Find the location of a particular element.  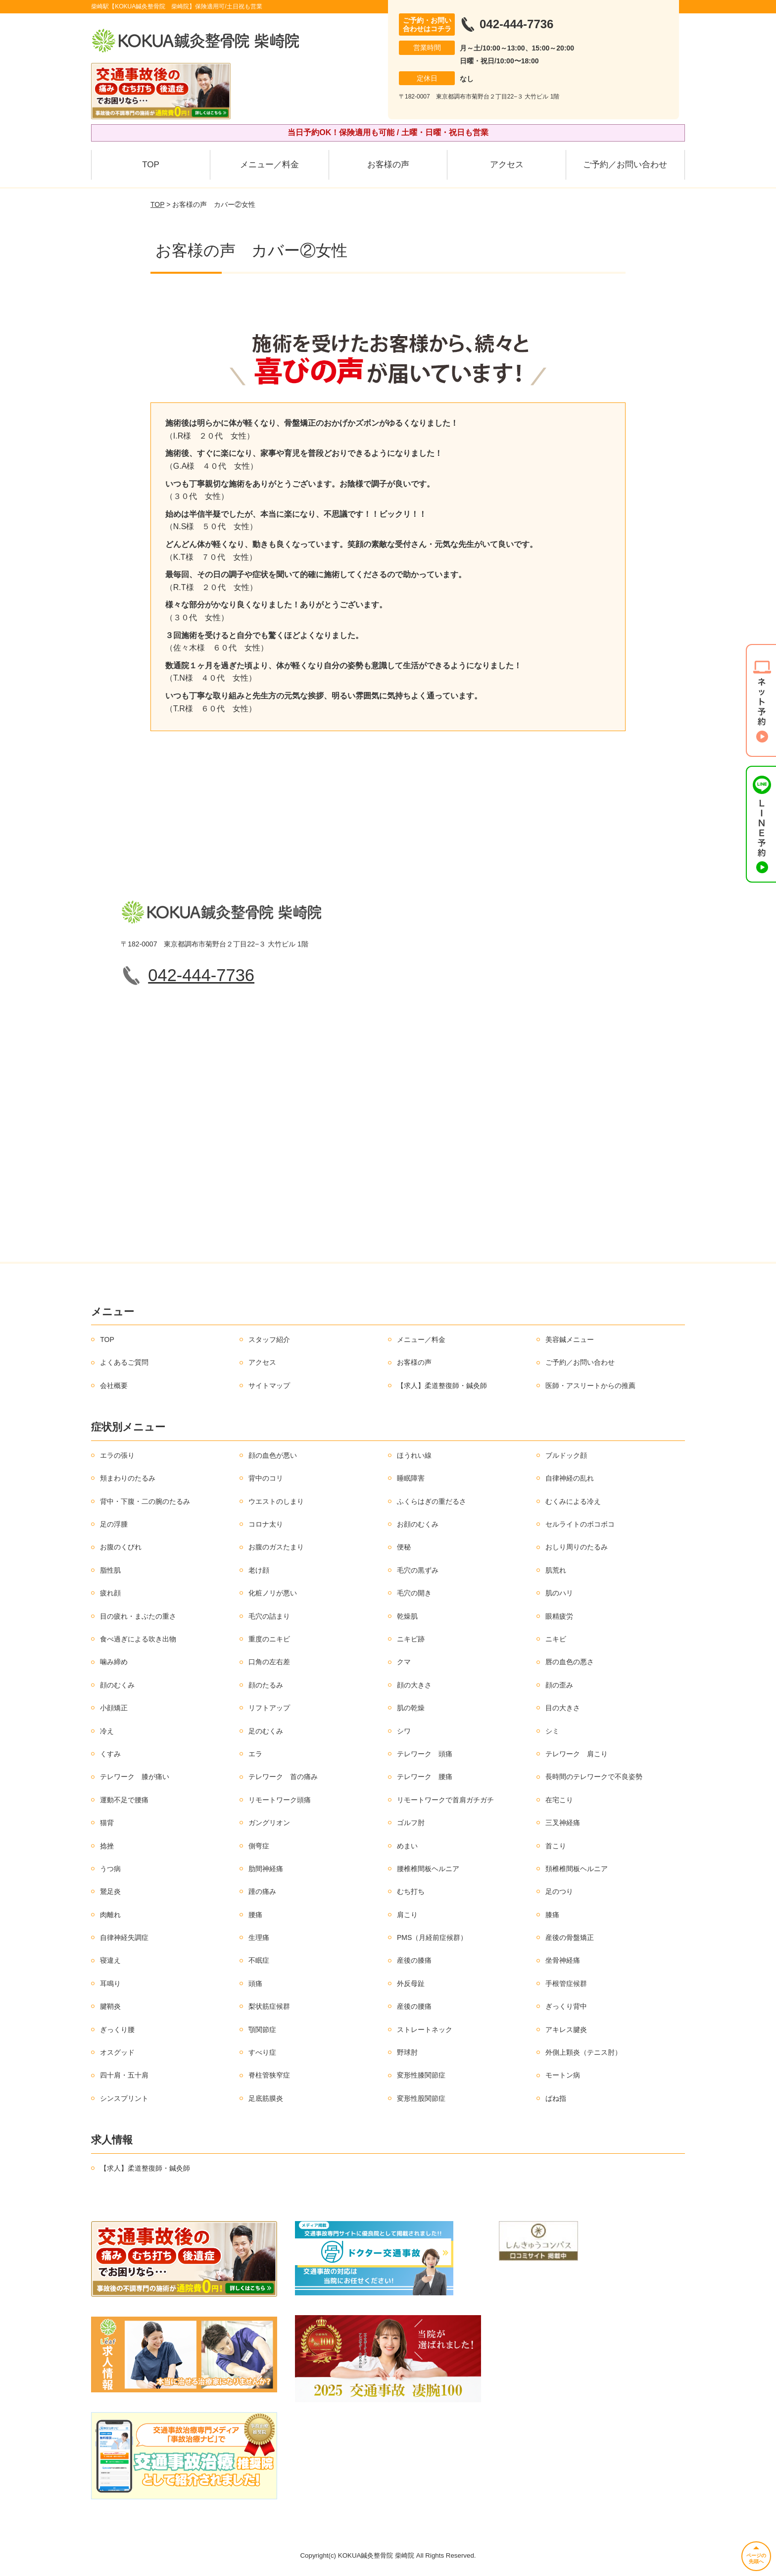

テレワーク 膝が痛い is located at coordinates (134, 1777).